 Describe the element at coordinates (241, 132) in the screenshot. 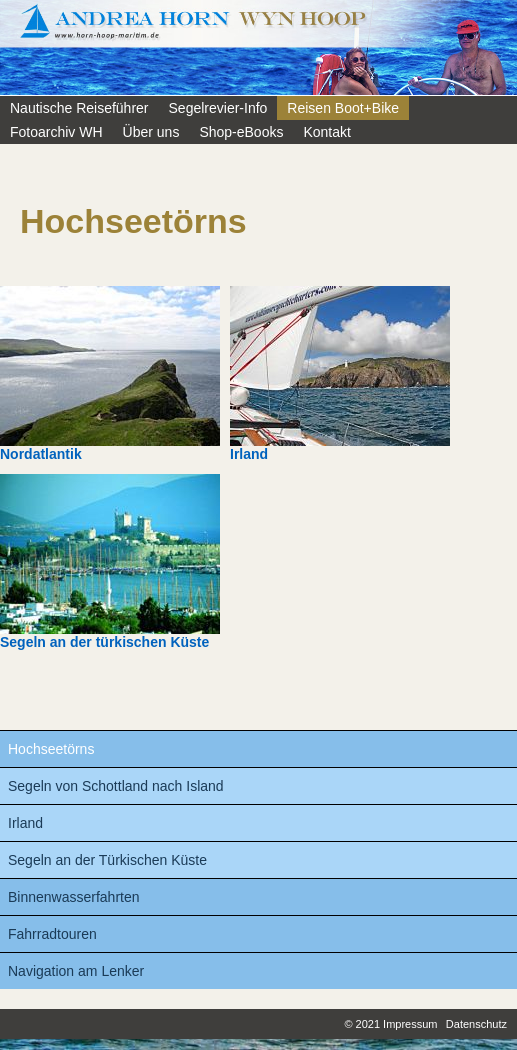

I see `Shop-eBooks` at that location.